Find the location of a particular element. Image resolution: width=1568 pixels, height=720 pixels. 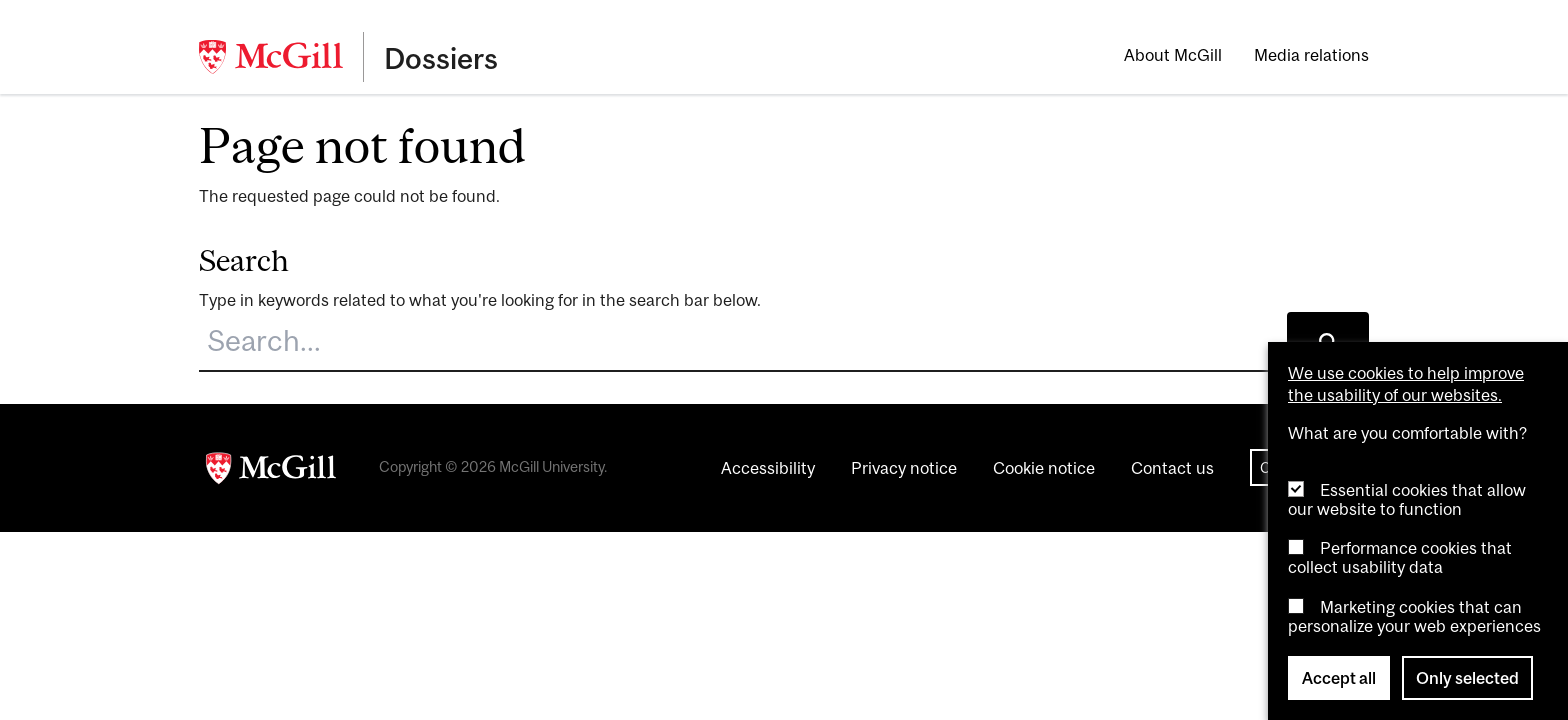

Contact us is located at coordinates (1172, 468).